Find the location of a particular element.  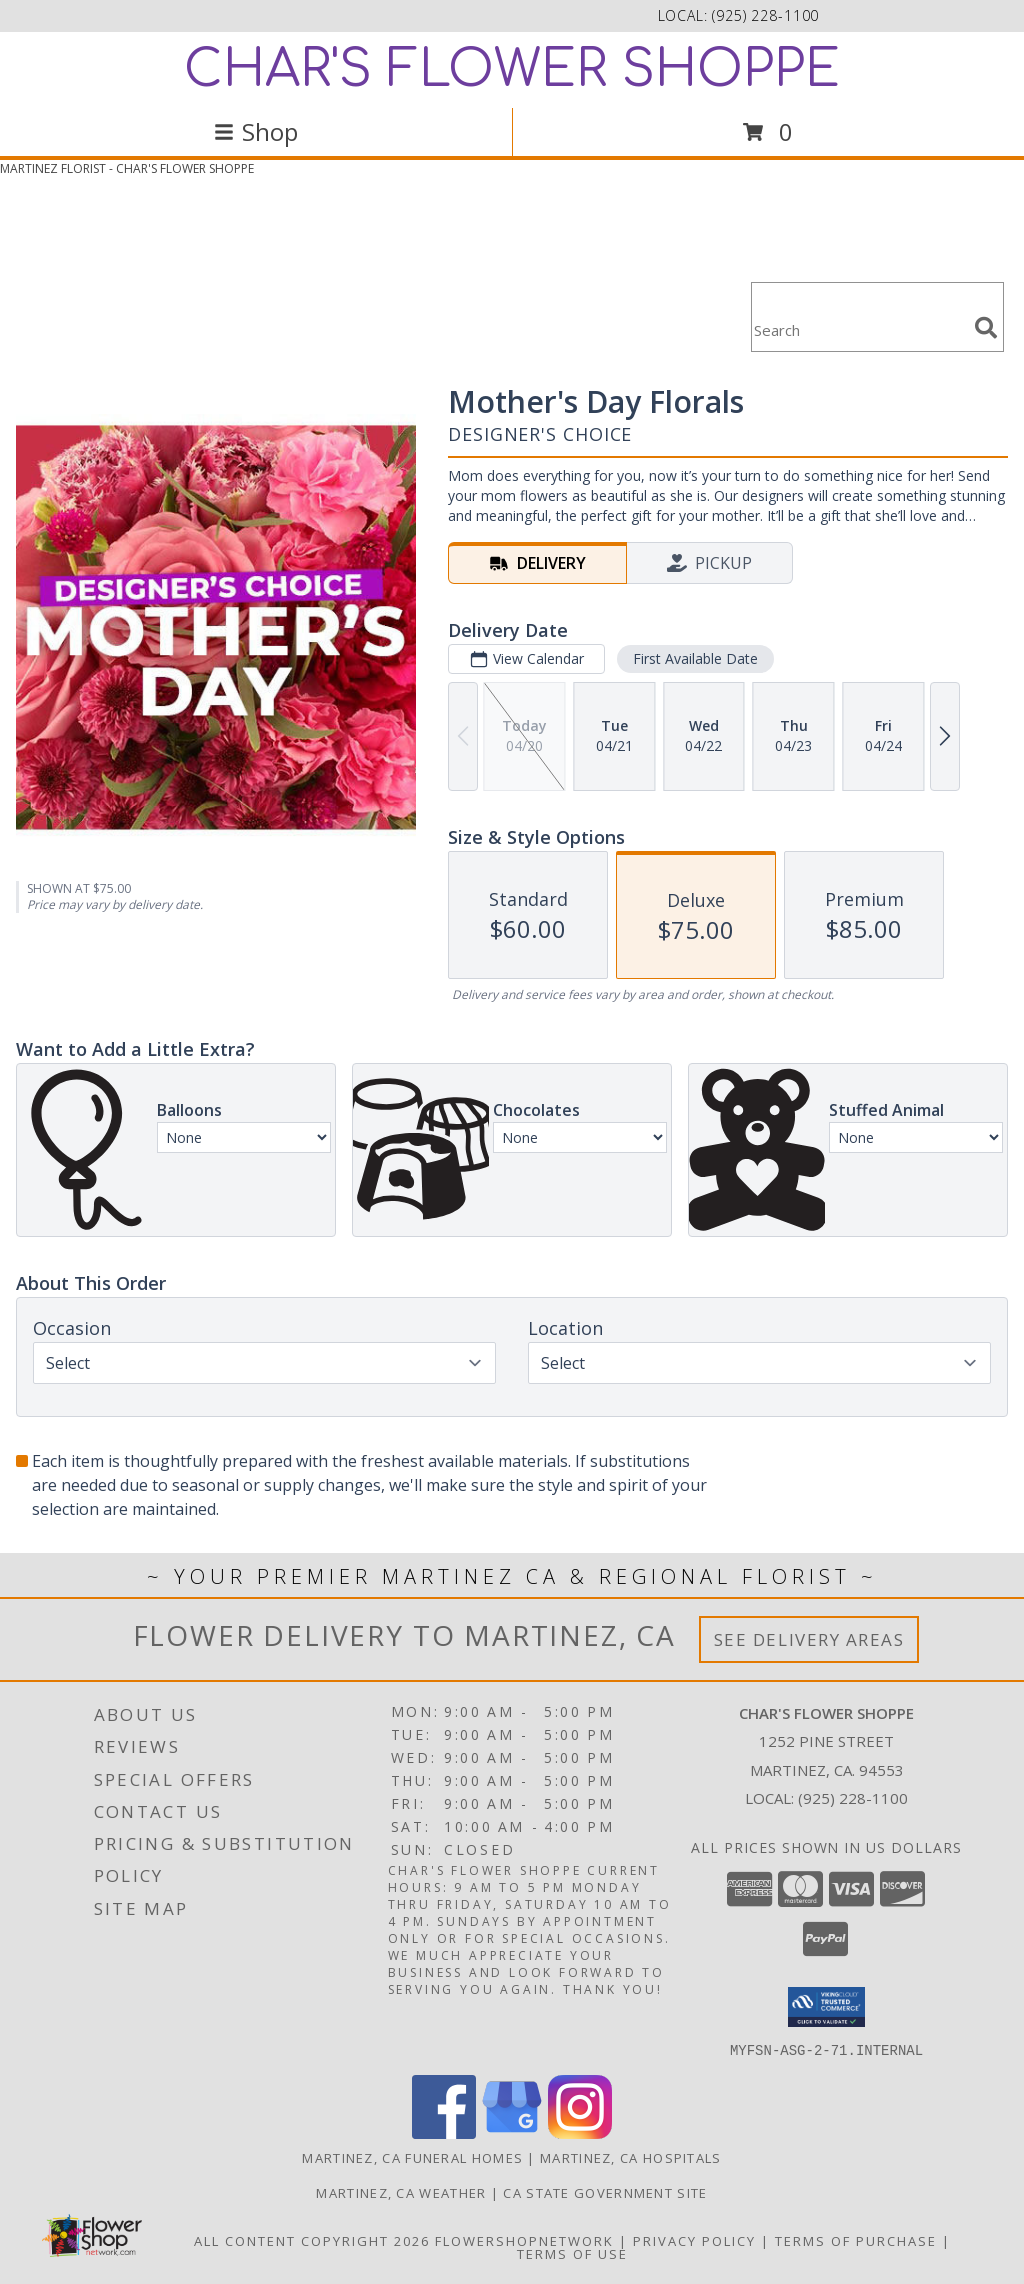

CA State Government Site is located at coordinates (605, 2192).